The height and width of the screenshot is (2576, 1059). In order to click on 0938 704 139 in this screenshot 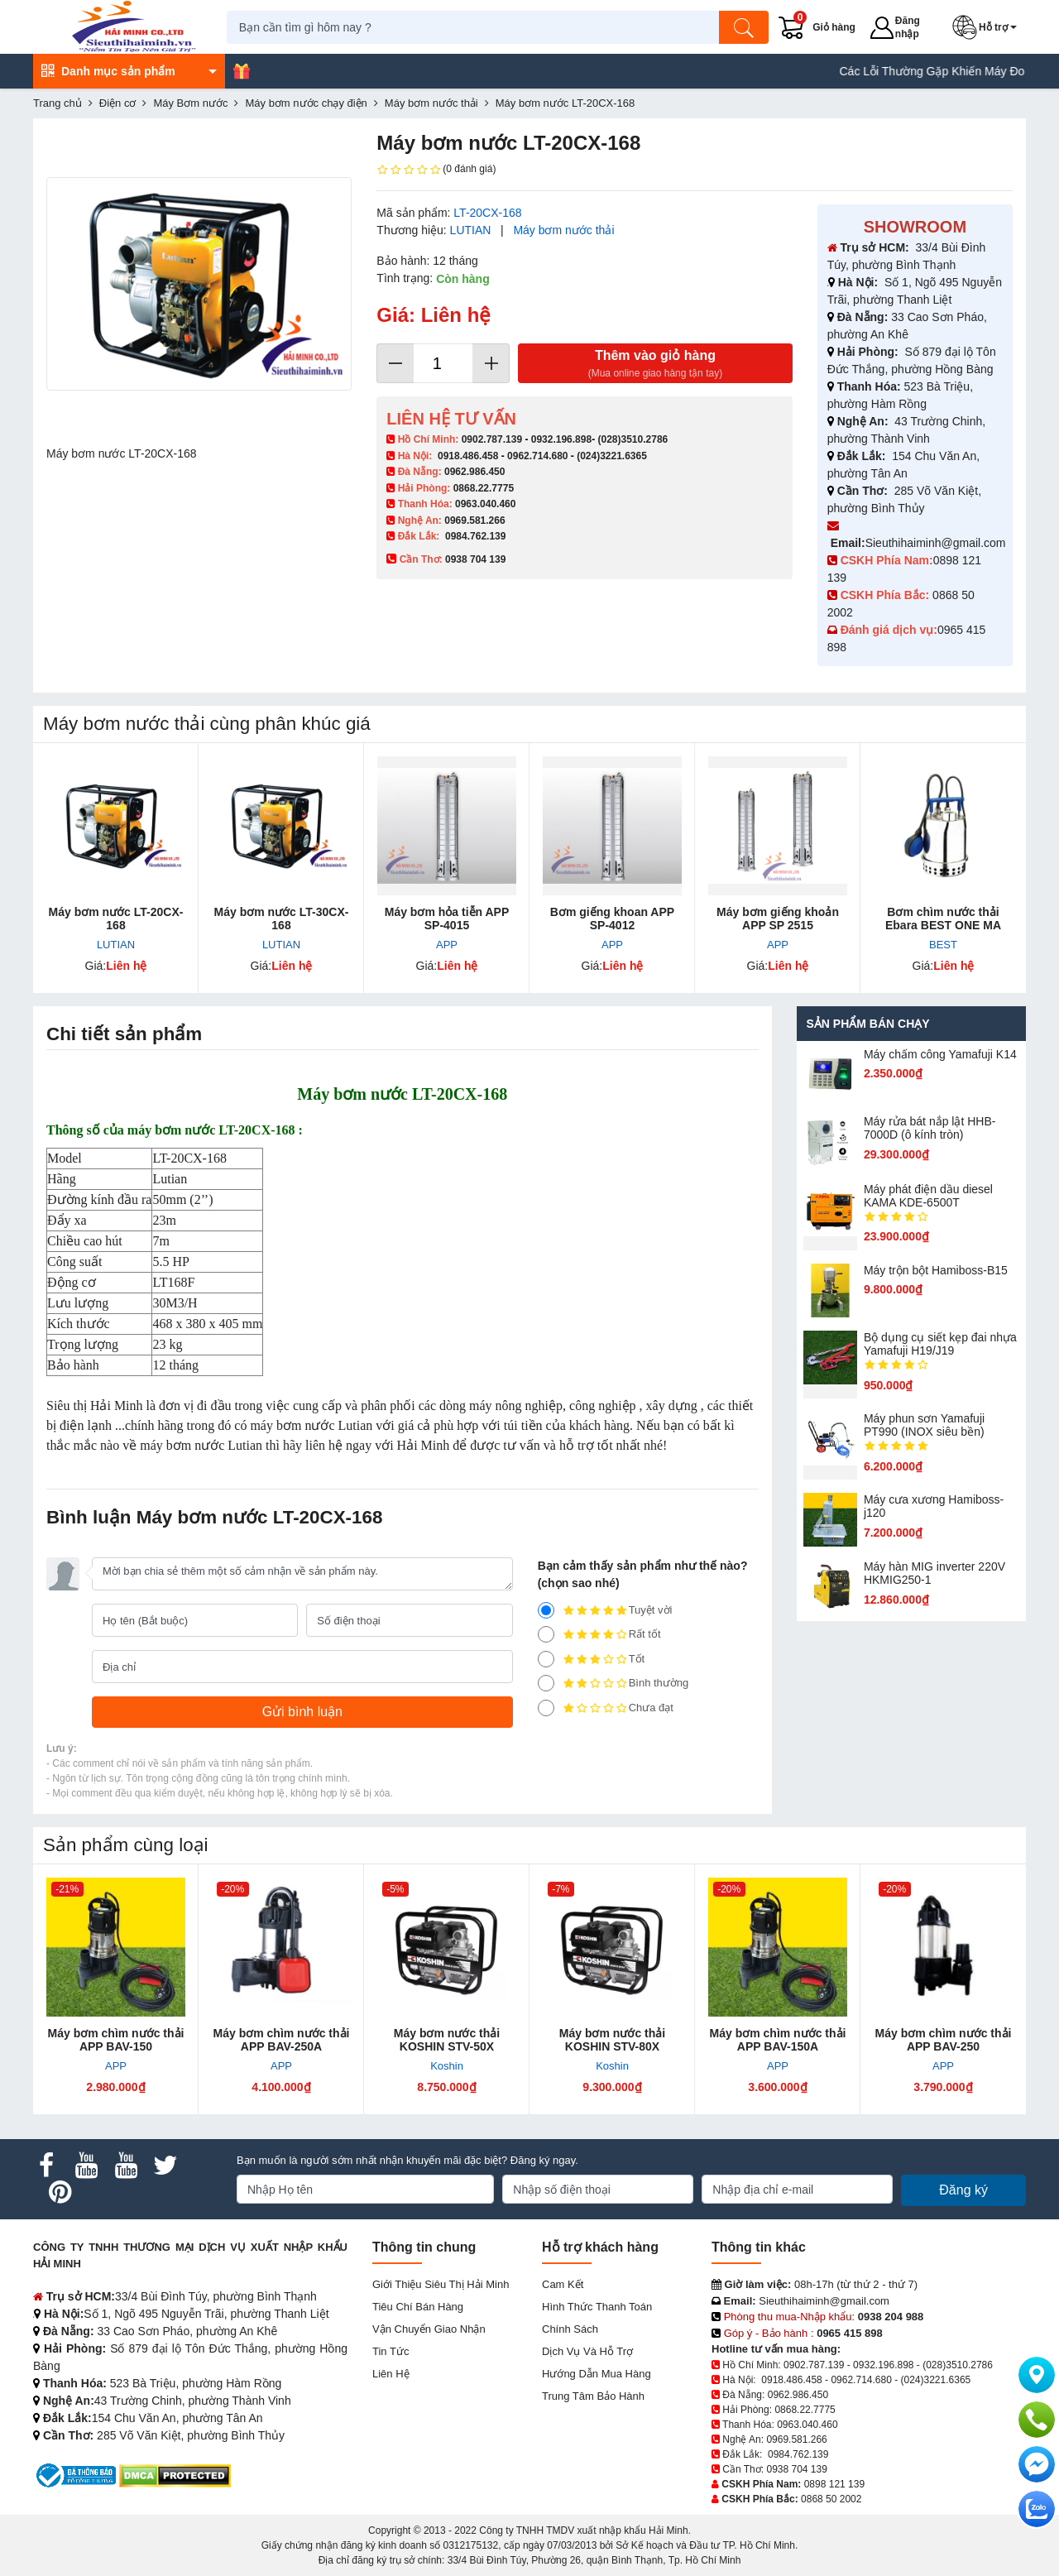, I will do `click(796, 2469)`.